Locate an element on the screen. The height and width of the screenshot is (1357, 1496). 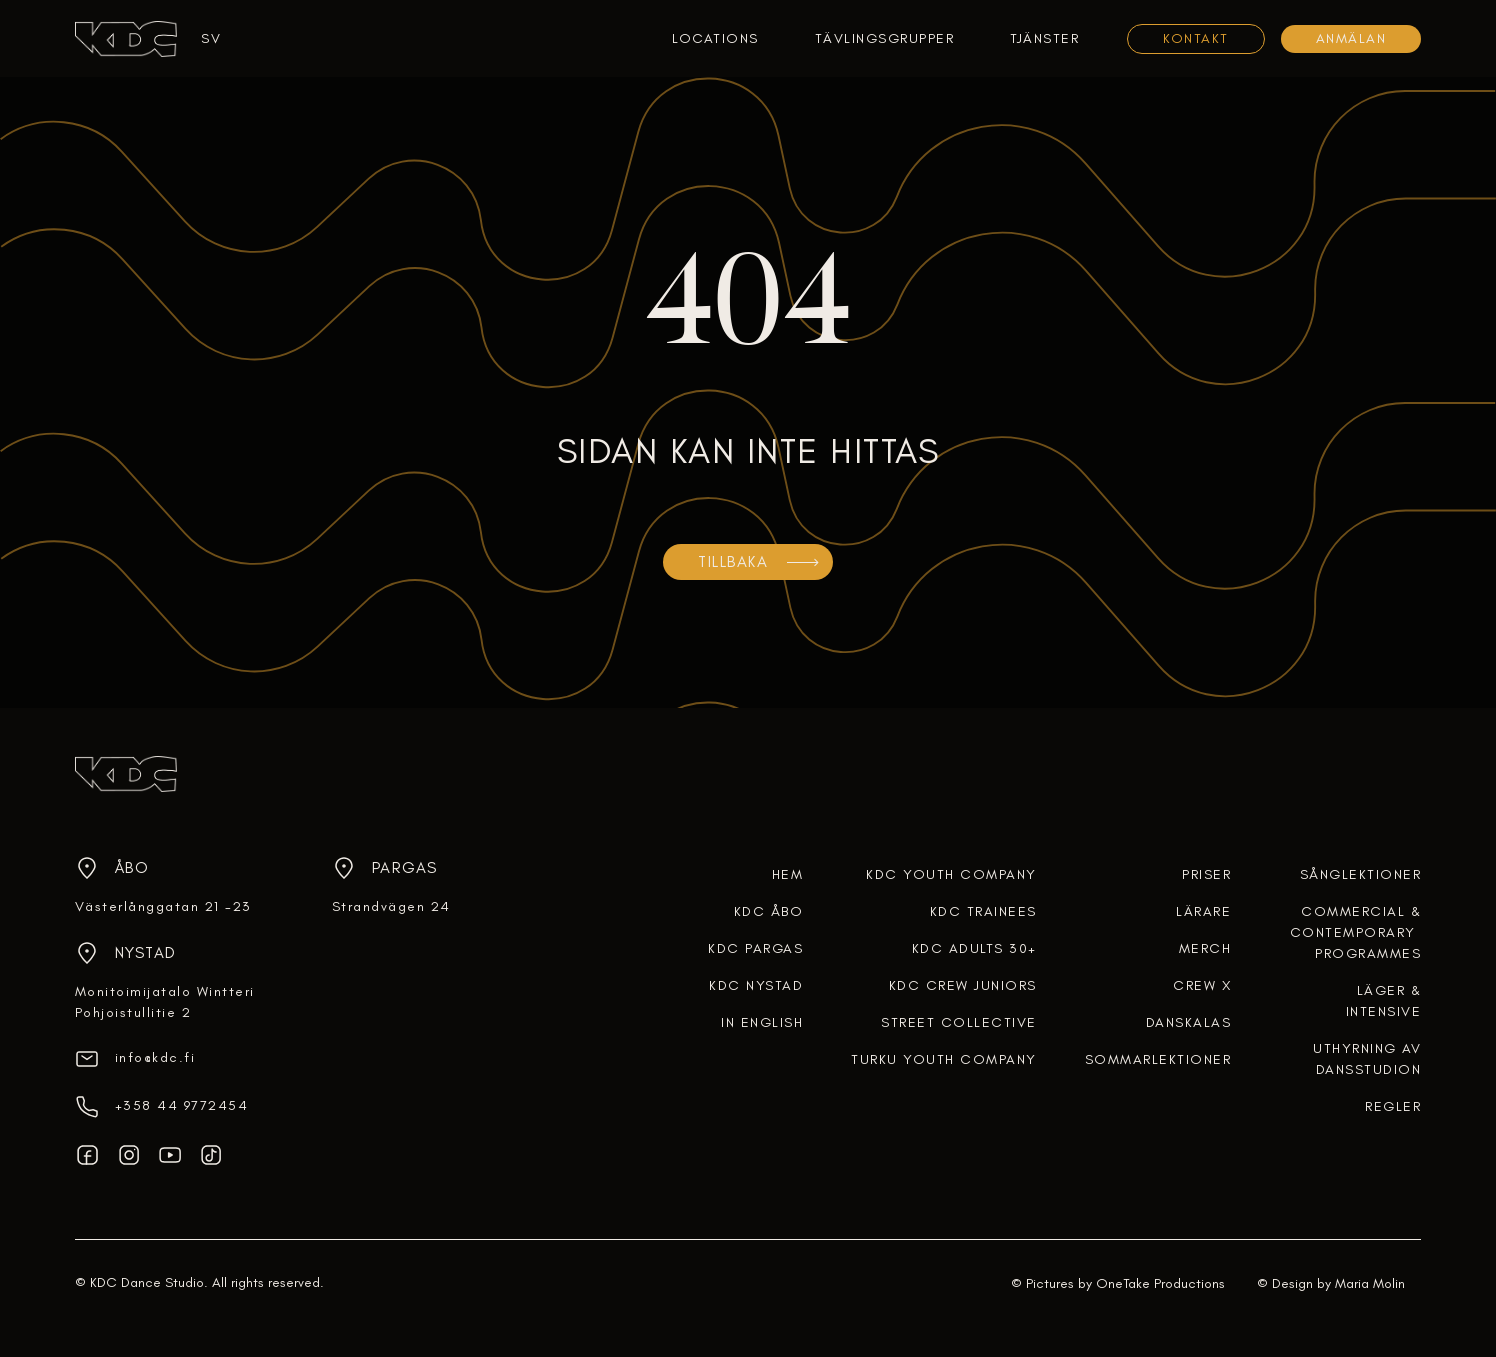
KDC ADULTS 30+ is located at coordinates (974, 948).